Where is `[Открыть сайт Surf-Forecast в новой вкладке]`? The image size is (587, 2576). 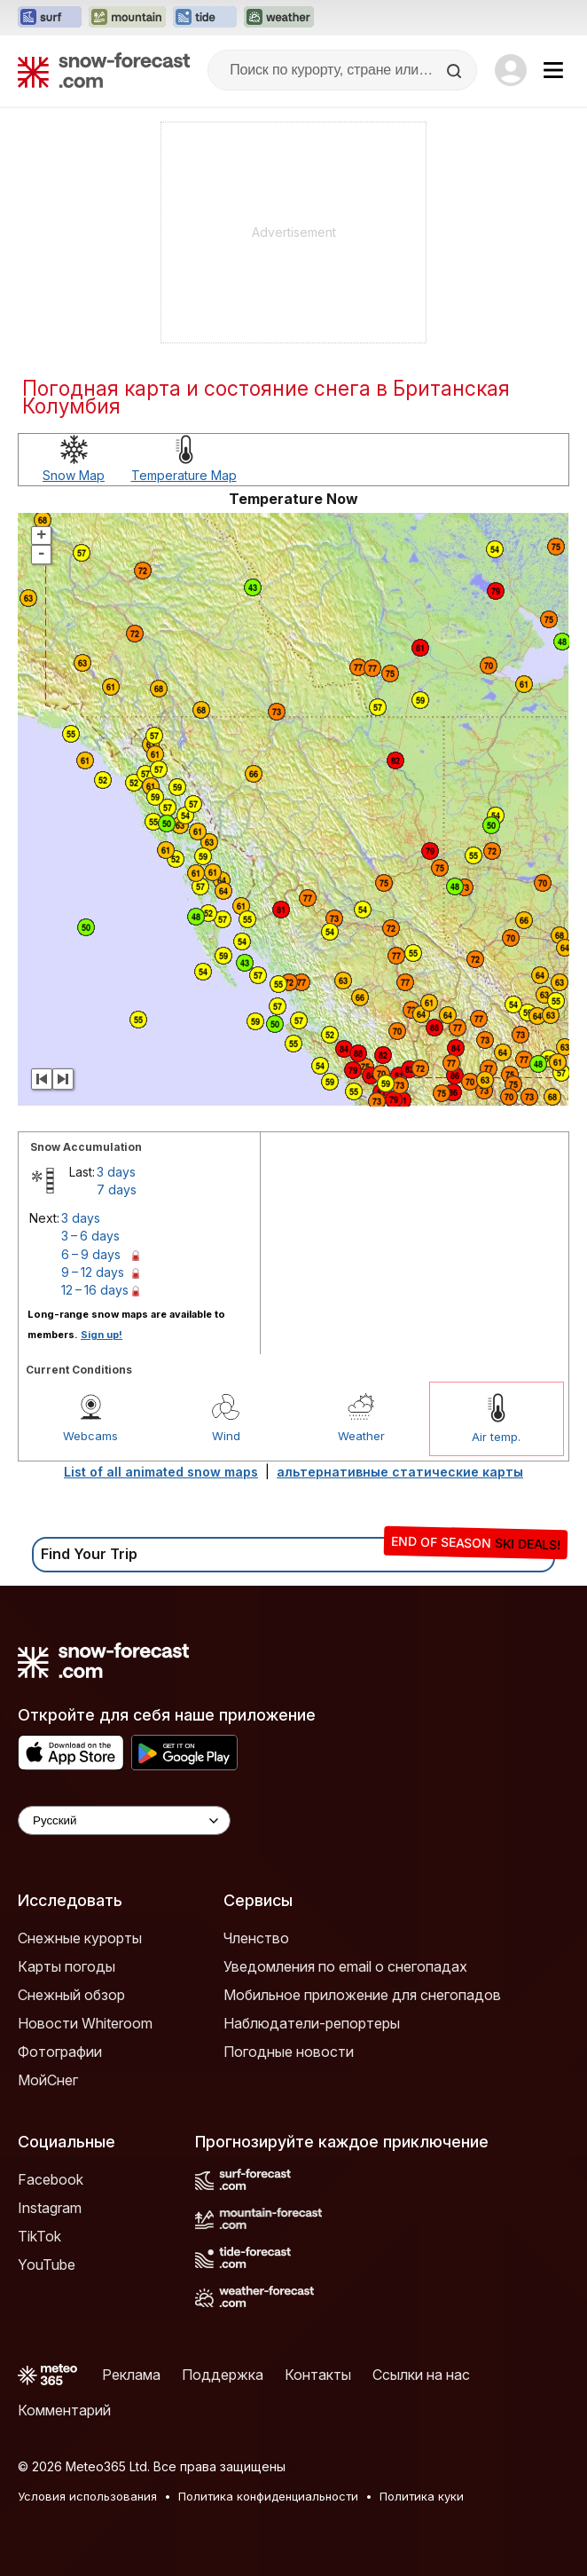 [Открыть сайт Surf-Forecast в новой вкладке] is located at coordinates (50, 17).